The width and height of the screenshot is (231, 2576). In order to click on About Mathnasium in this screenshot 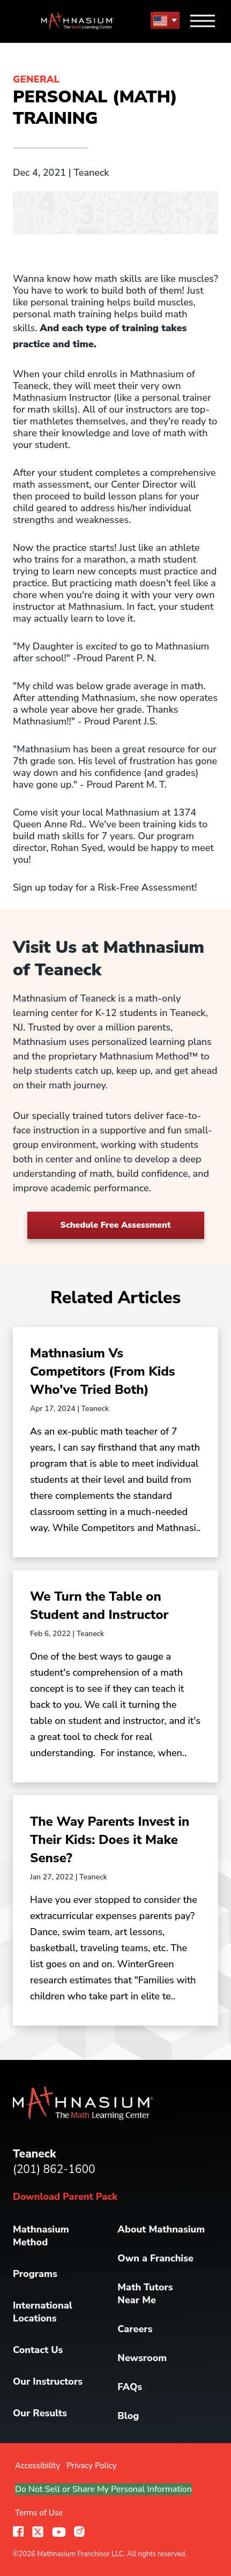, I will do `click(161, 2229)`.